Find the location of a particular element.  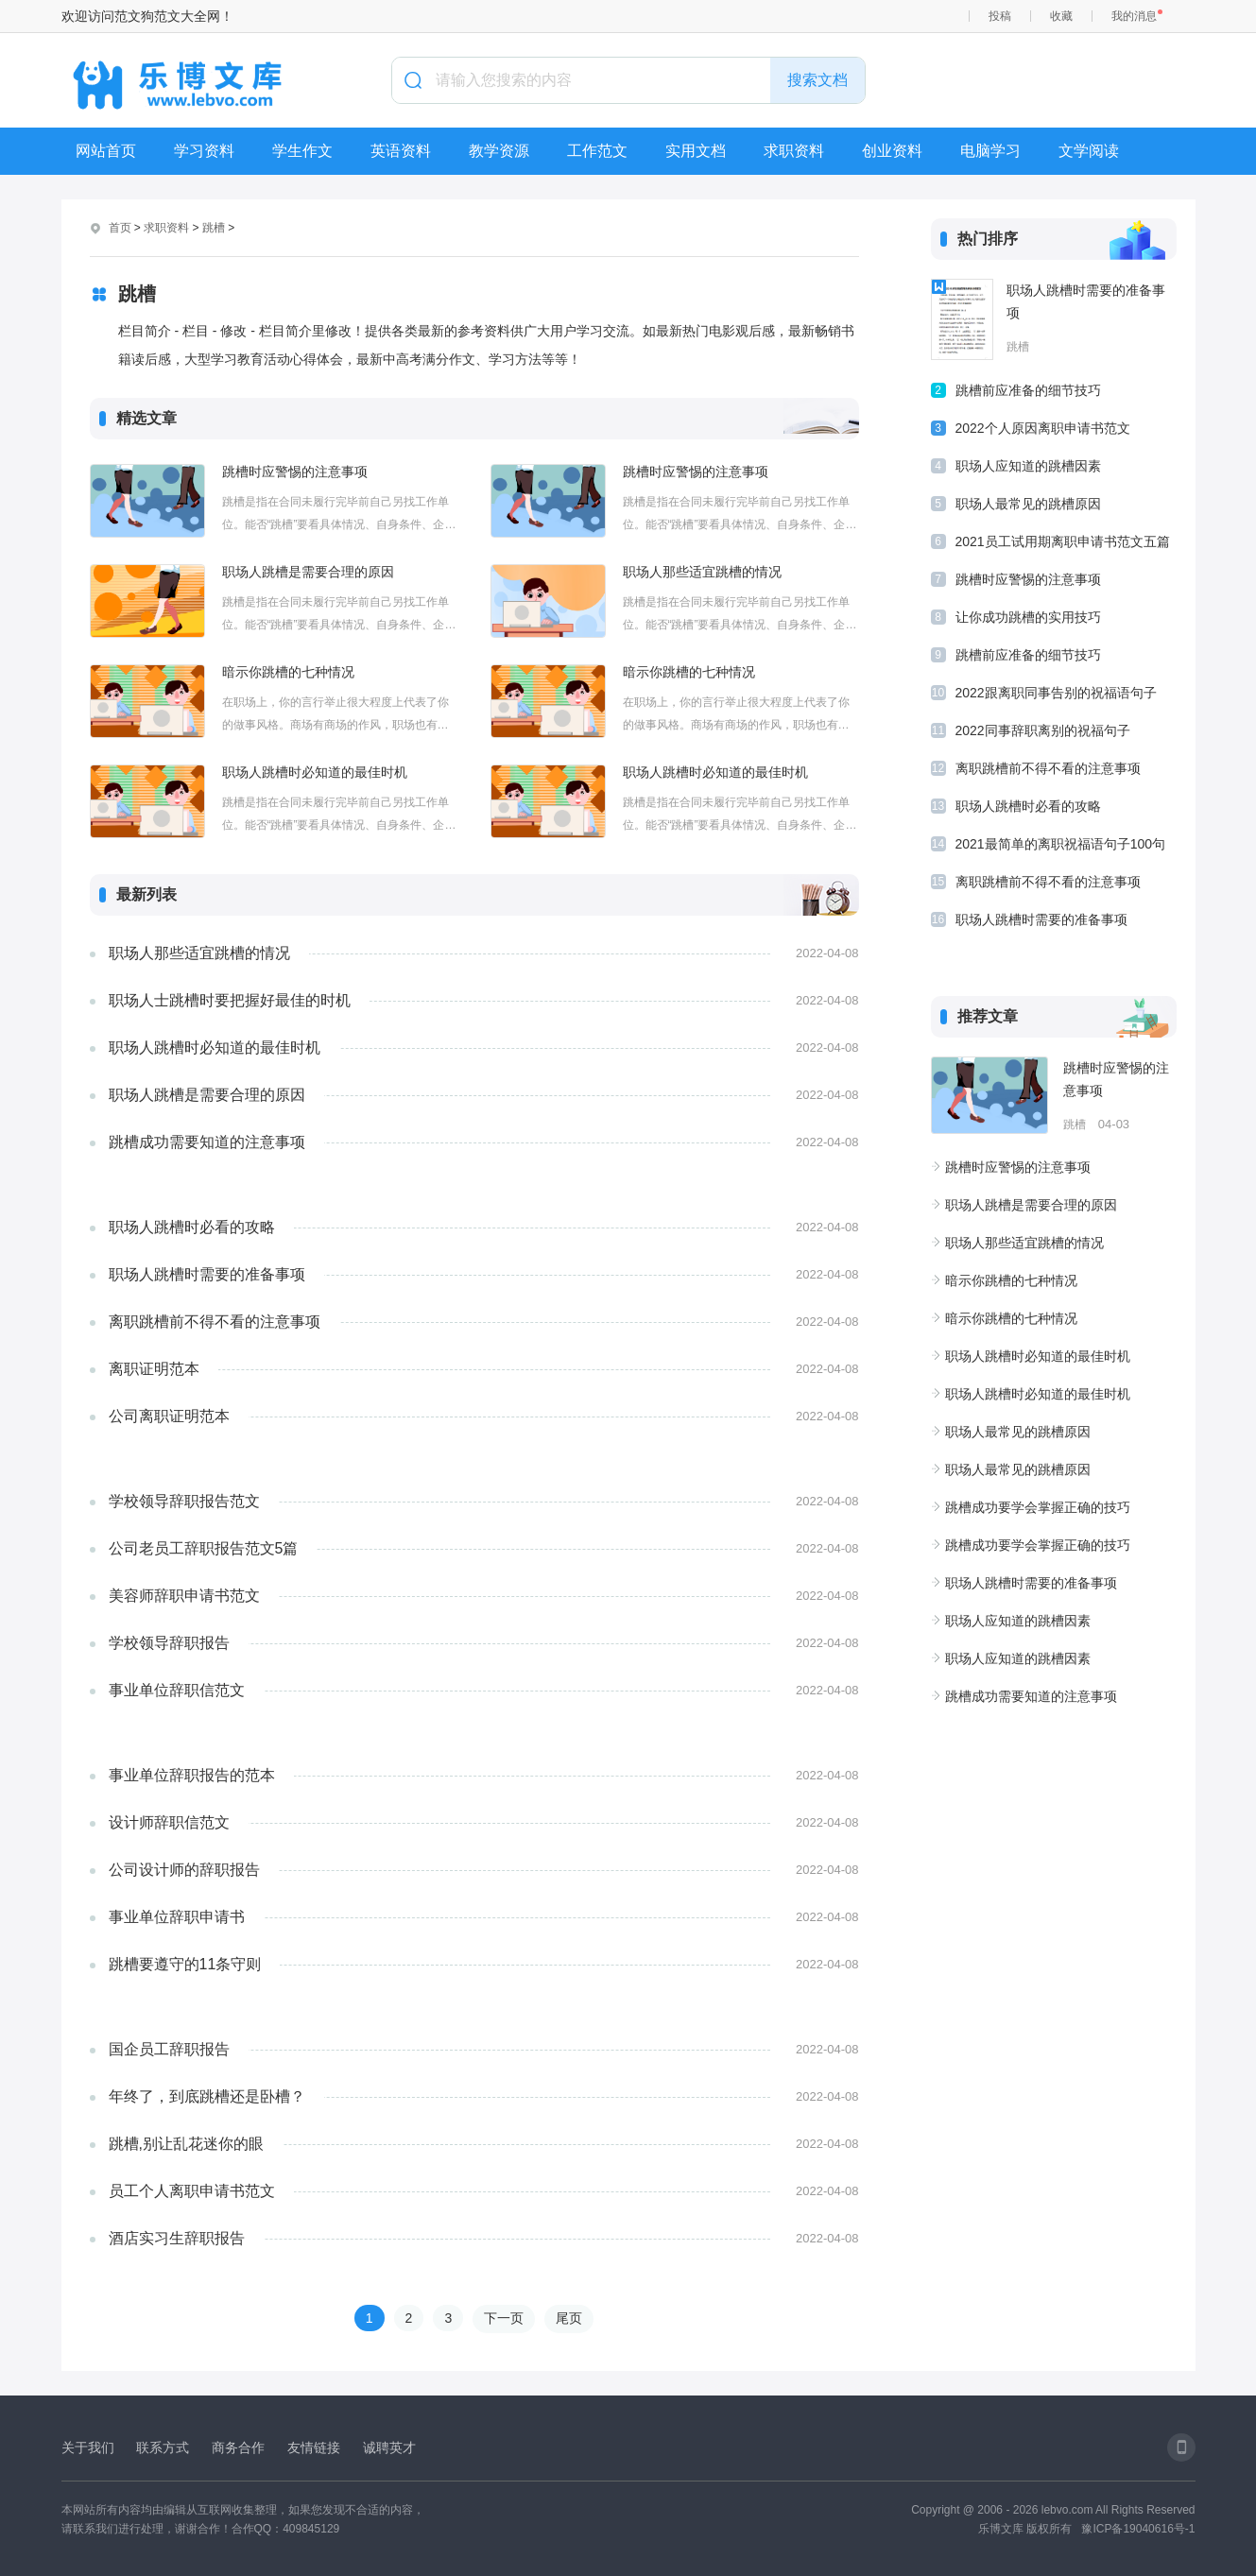

职场人跳槽是需要合理的原因 is located at coordinates (308, 571).